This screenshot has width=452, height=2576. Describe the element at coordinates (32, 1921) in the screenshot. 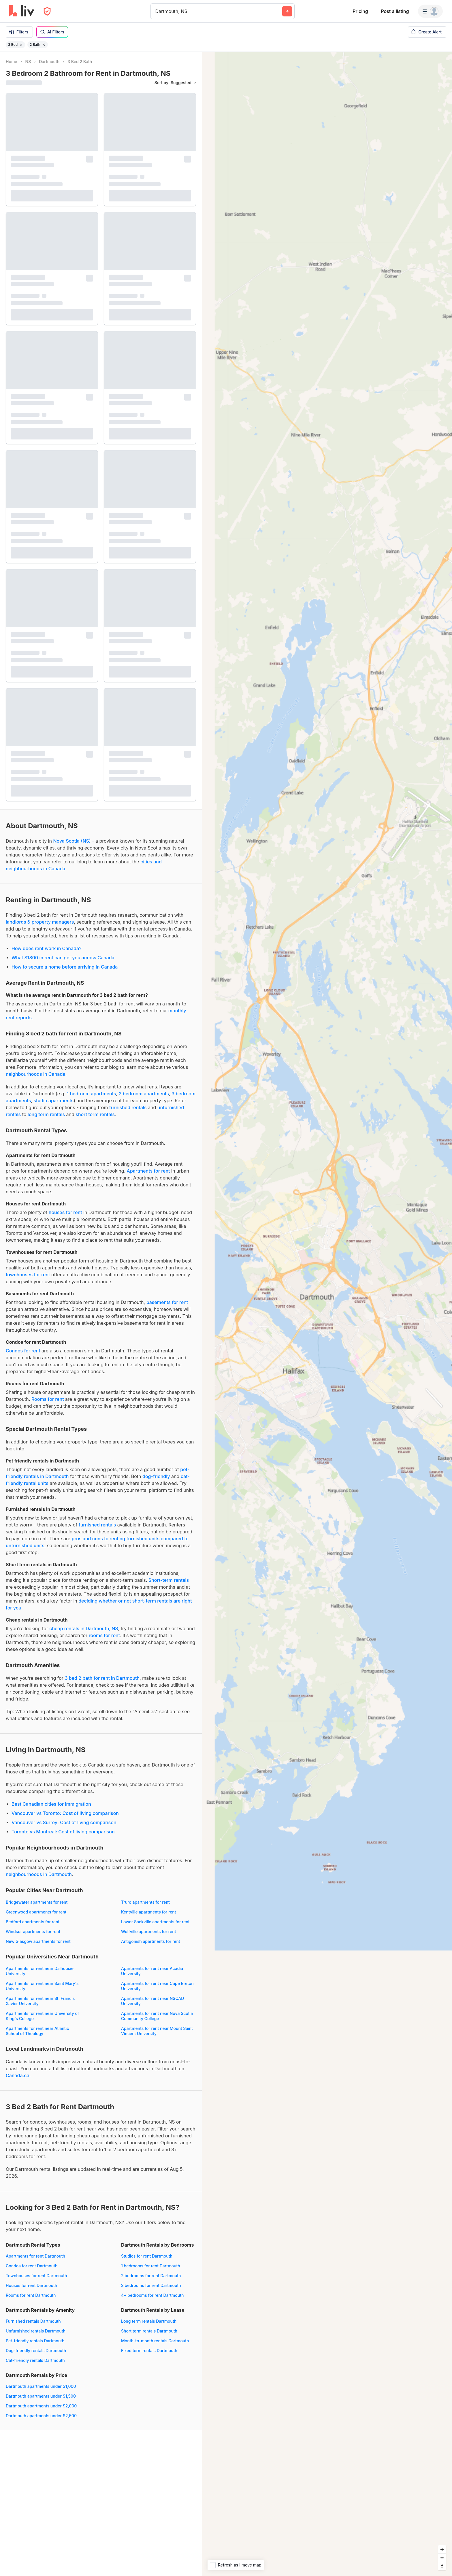

I see `Bedford apartments for rent` at that location.